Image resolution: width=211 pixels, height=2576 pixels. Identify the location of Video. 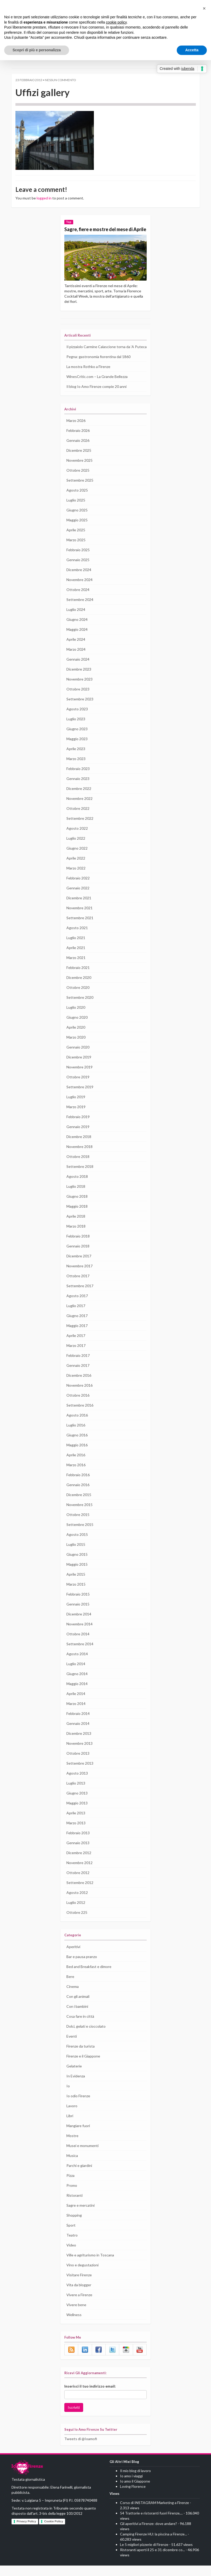
(71, 2255).